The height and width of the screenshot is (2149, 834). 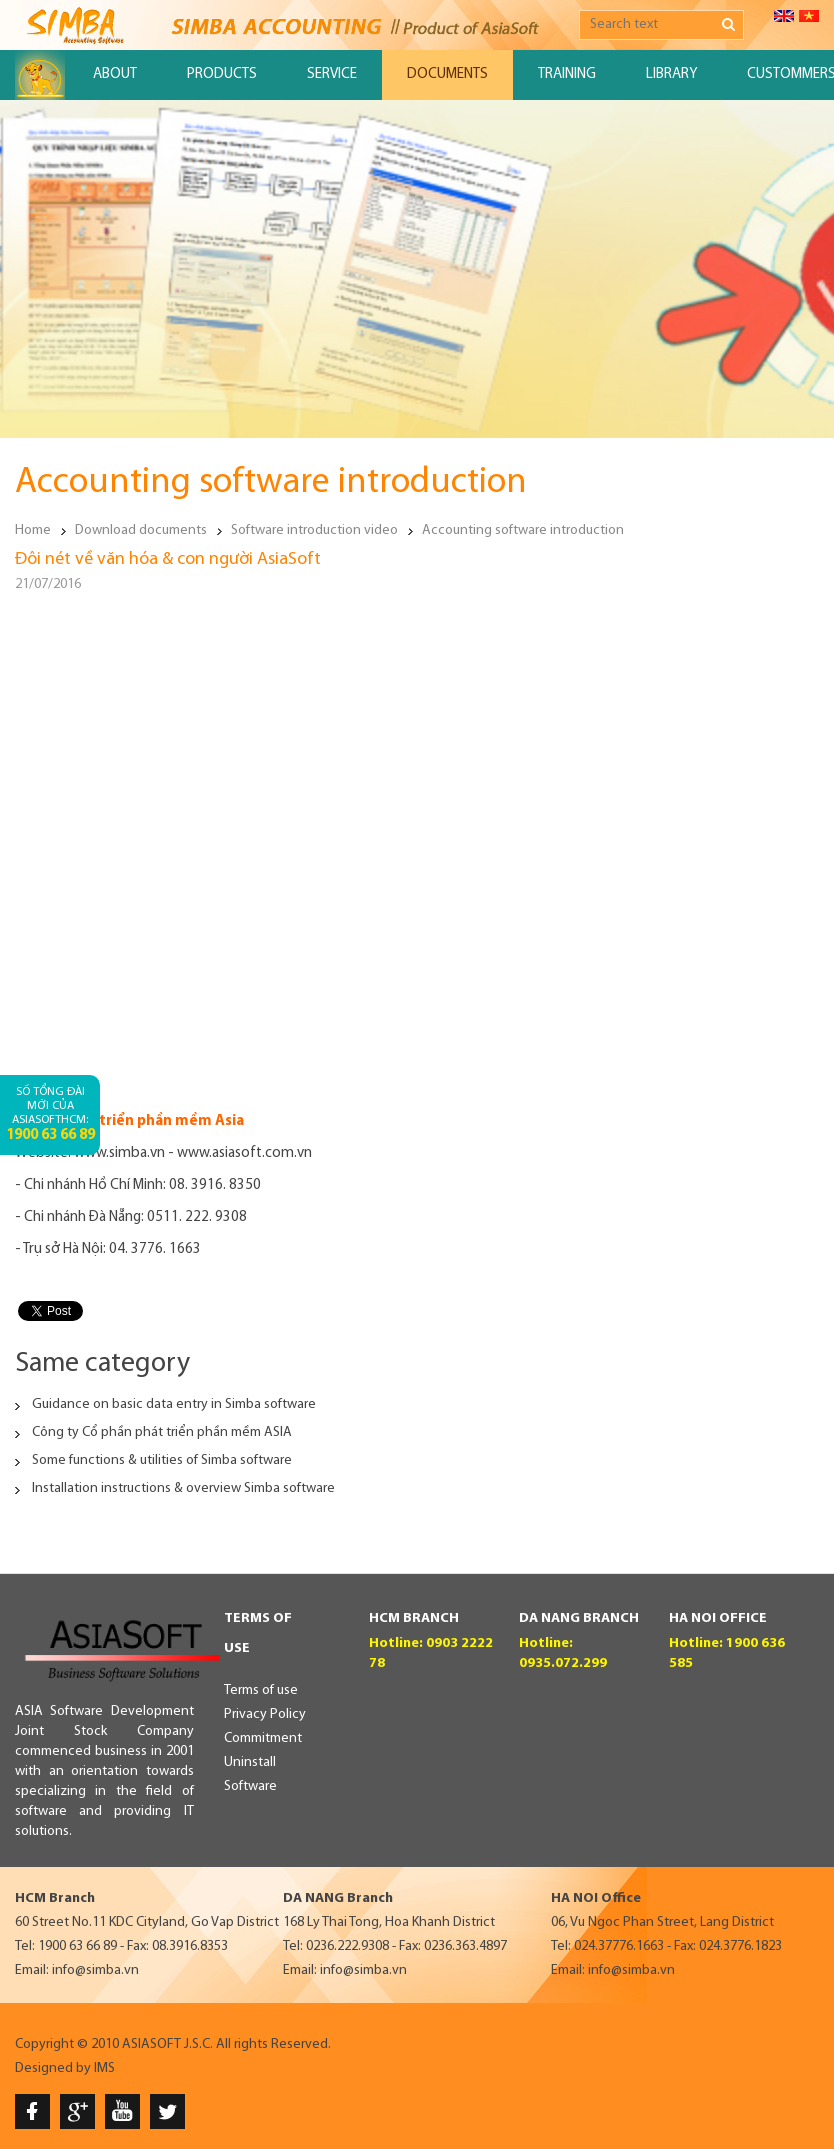 What do you see at coordinates (53, 2068) in the screenshot?
I see `Designed by` at bounding box center [53, 2068].